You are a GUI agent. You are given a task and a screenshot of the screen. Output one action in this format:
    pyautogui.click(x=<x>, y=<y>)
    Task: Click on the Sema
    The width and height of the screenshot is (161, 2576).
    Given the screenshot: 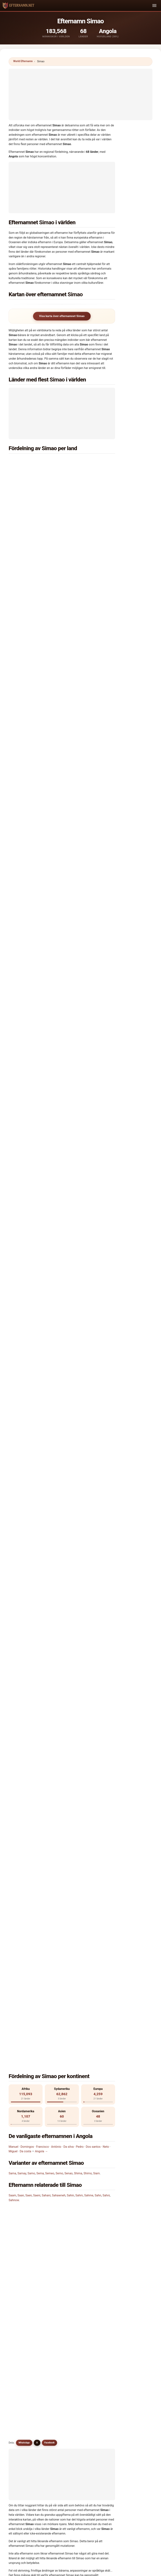 What is the action you would take?
    pyautogui.click(x=40, y=1169)
    